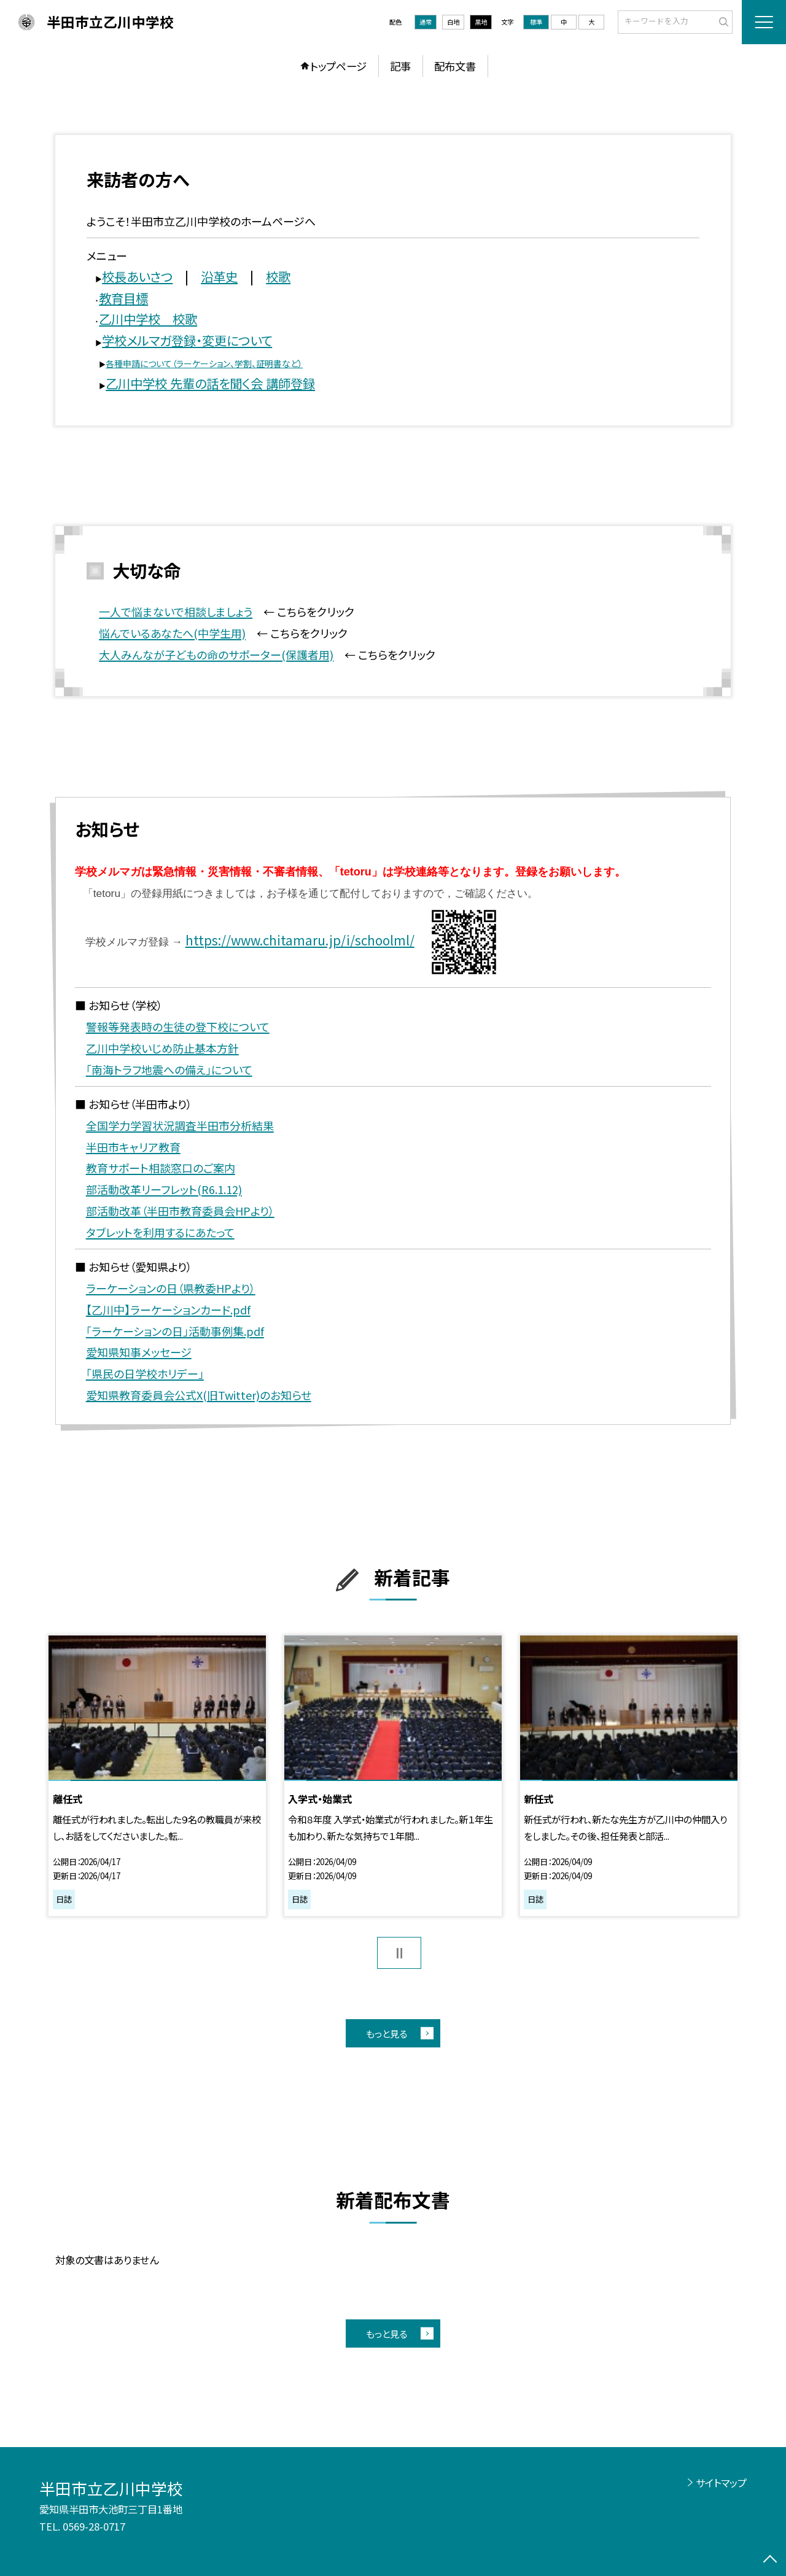 The width and height of the screenshot is (786, 2576). What do you see at coordinates (148, 318) in the screenshot?
I see `乙川中学校 校歌` at bounding box center [148, 318].